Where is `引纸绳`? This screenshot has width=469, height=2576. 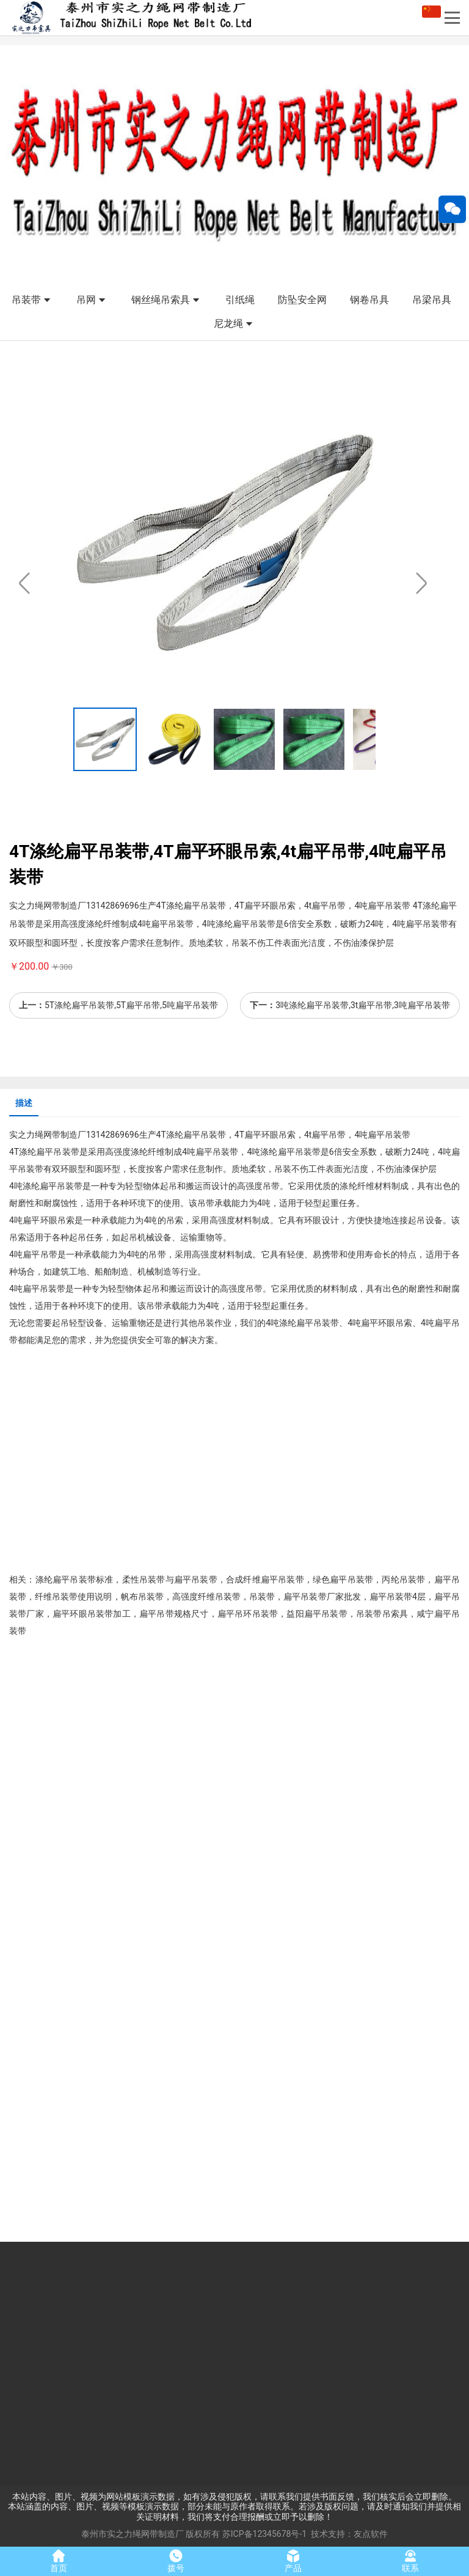
引纸绳 is located at coordinates (240, 300).